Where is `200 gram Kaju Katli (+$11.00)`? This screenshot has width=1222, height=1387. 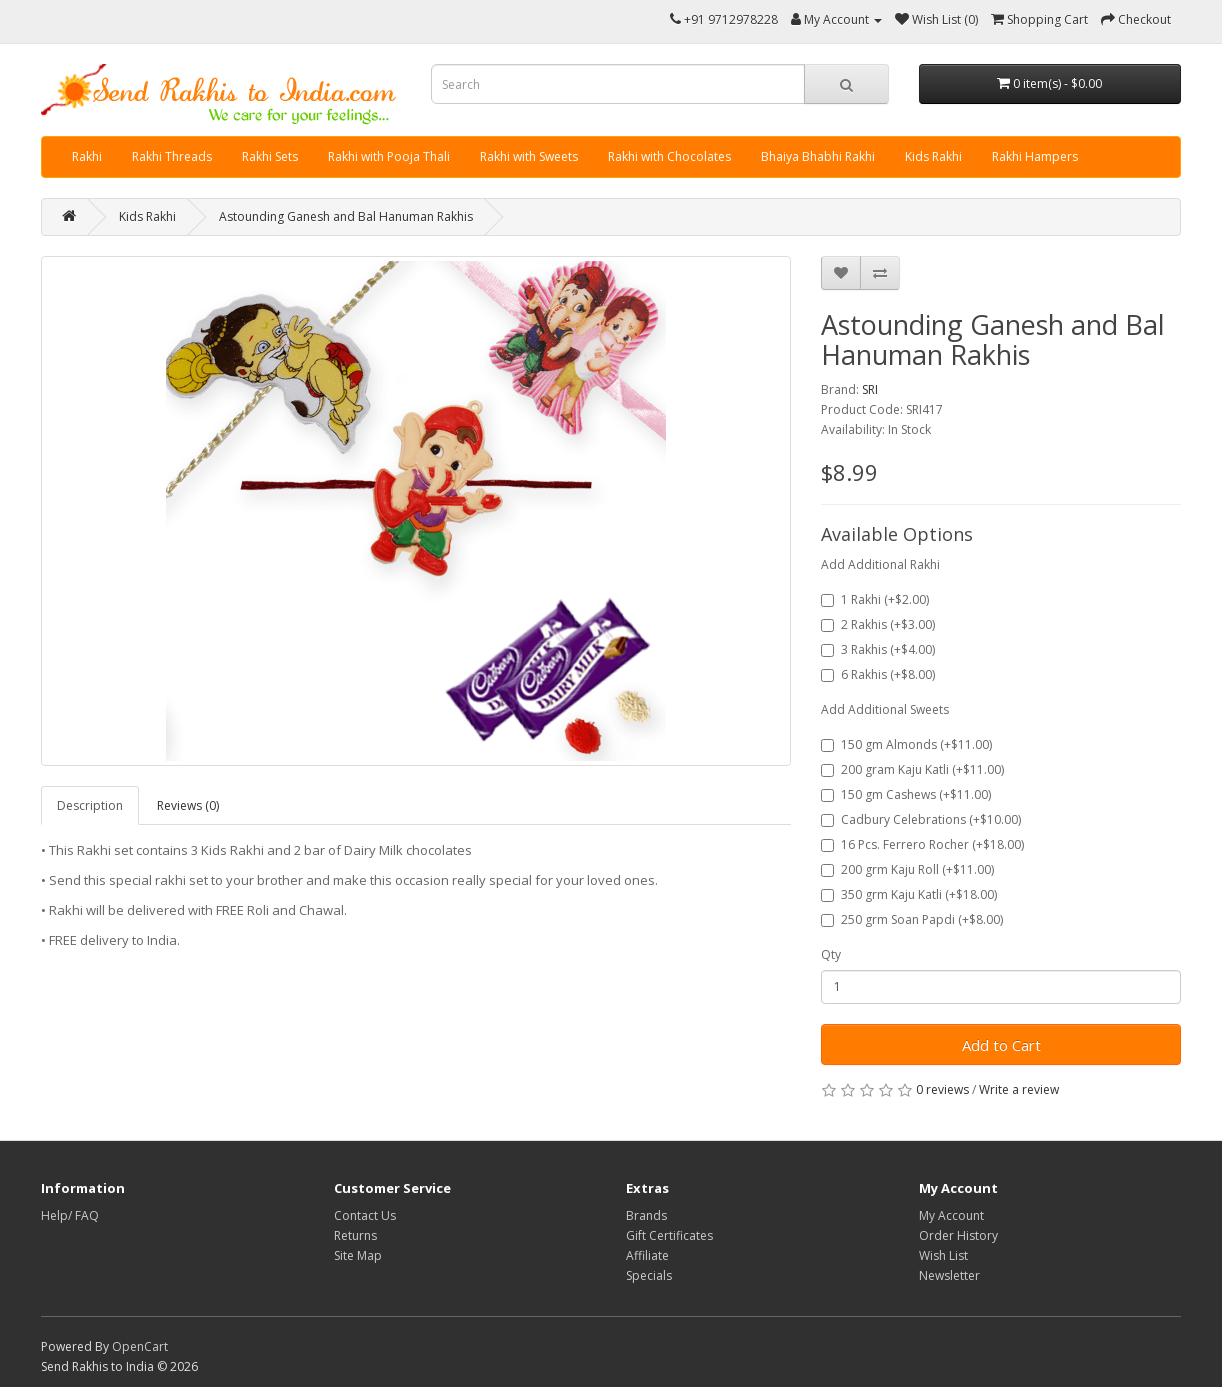 200 gram Kaju Katli (+$11.00) is located at coordinates (912, 769).